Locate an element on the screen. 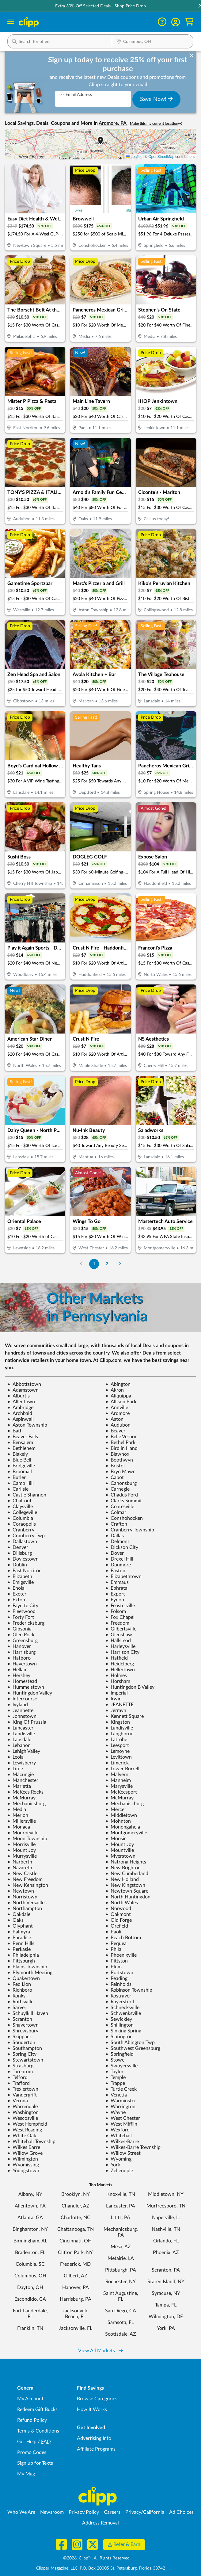 The width and height of the screenshot is (201, 2576). Huntingdon Valley is located at coordinates (29, 1693).